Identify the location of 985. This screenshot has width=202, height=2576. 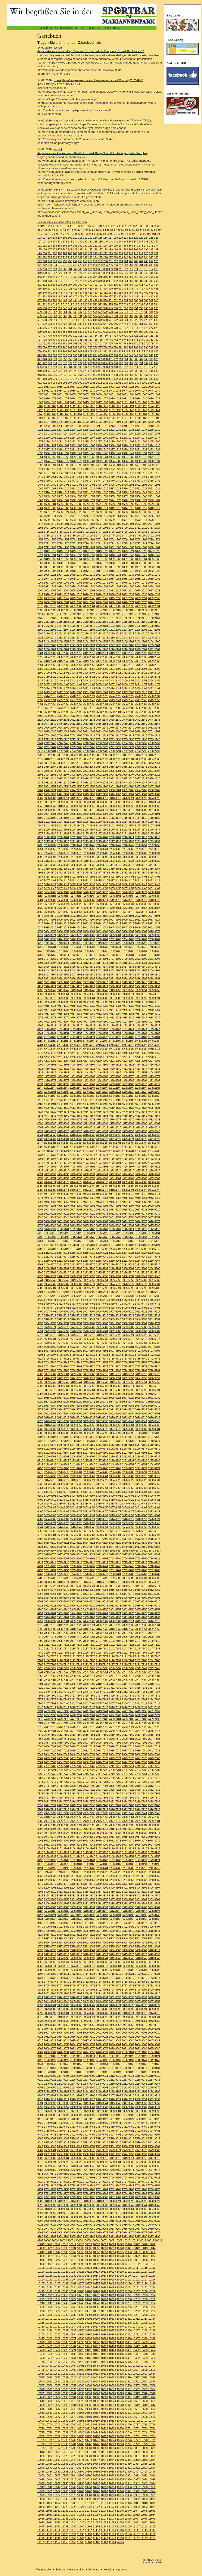
(131, 378).